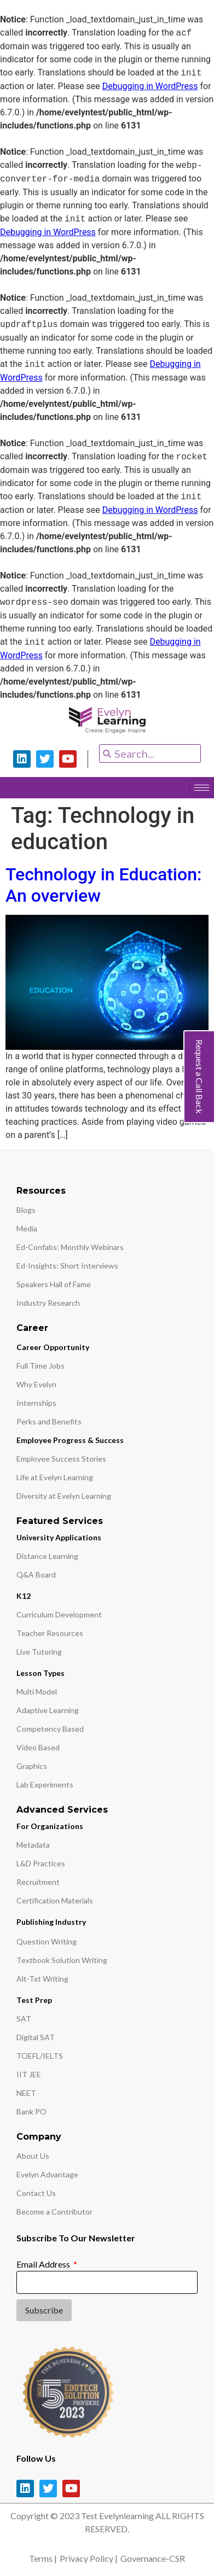 The height and width of the screenshot is (2576, 214). What do you see at coordinates (36, 1574) in the screenshot?
I see `Q&A Board` at bounding box center [36, 1574].